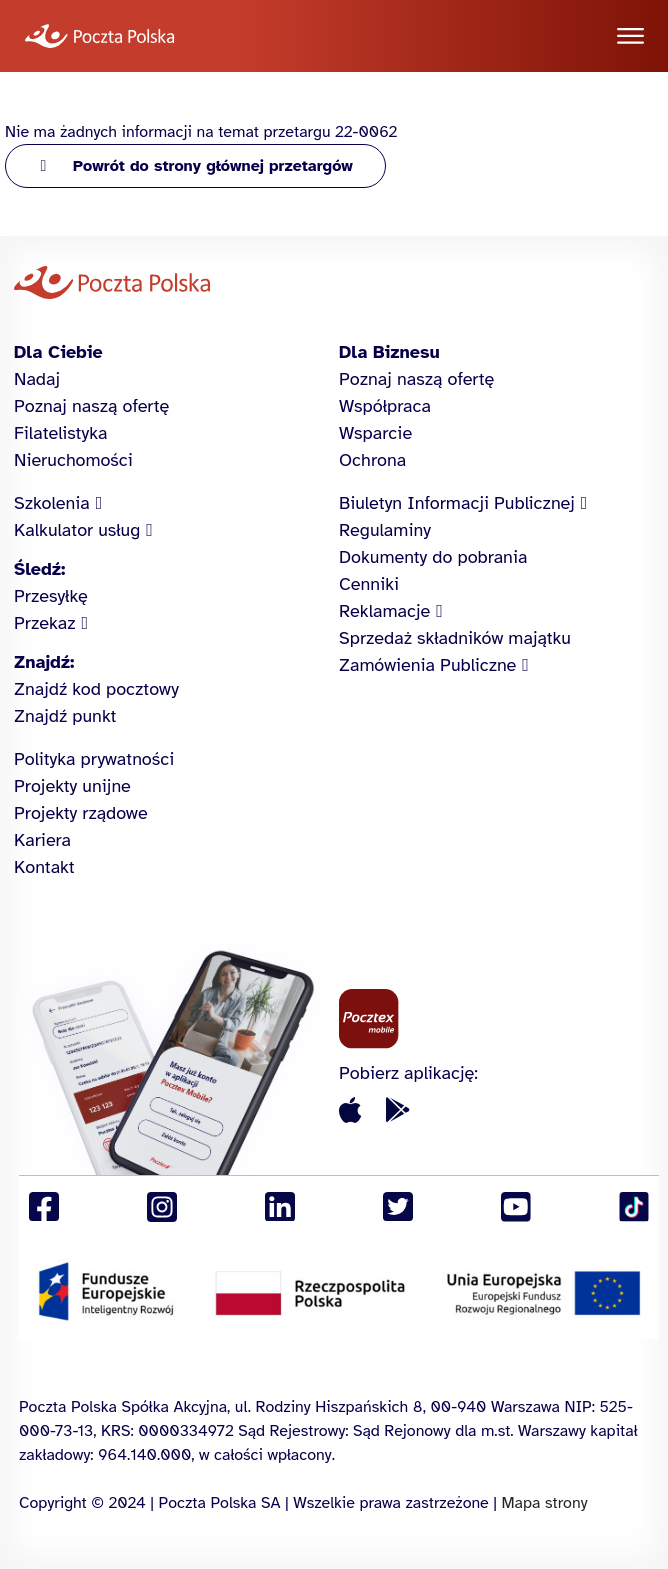  Describe the element at coordinates (427, 665) in the screenshot. I see `Zamówienia Publiczne` at that location.